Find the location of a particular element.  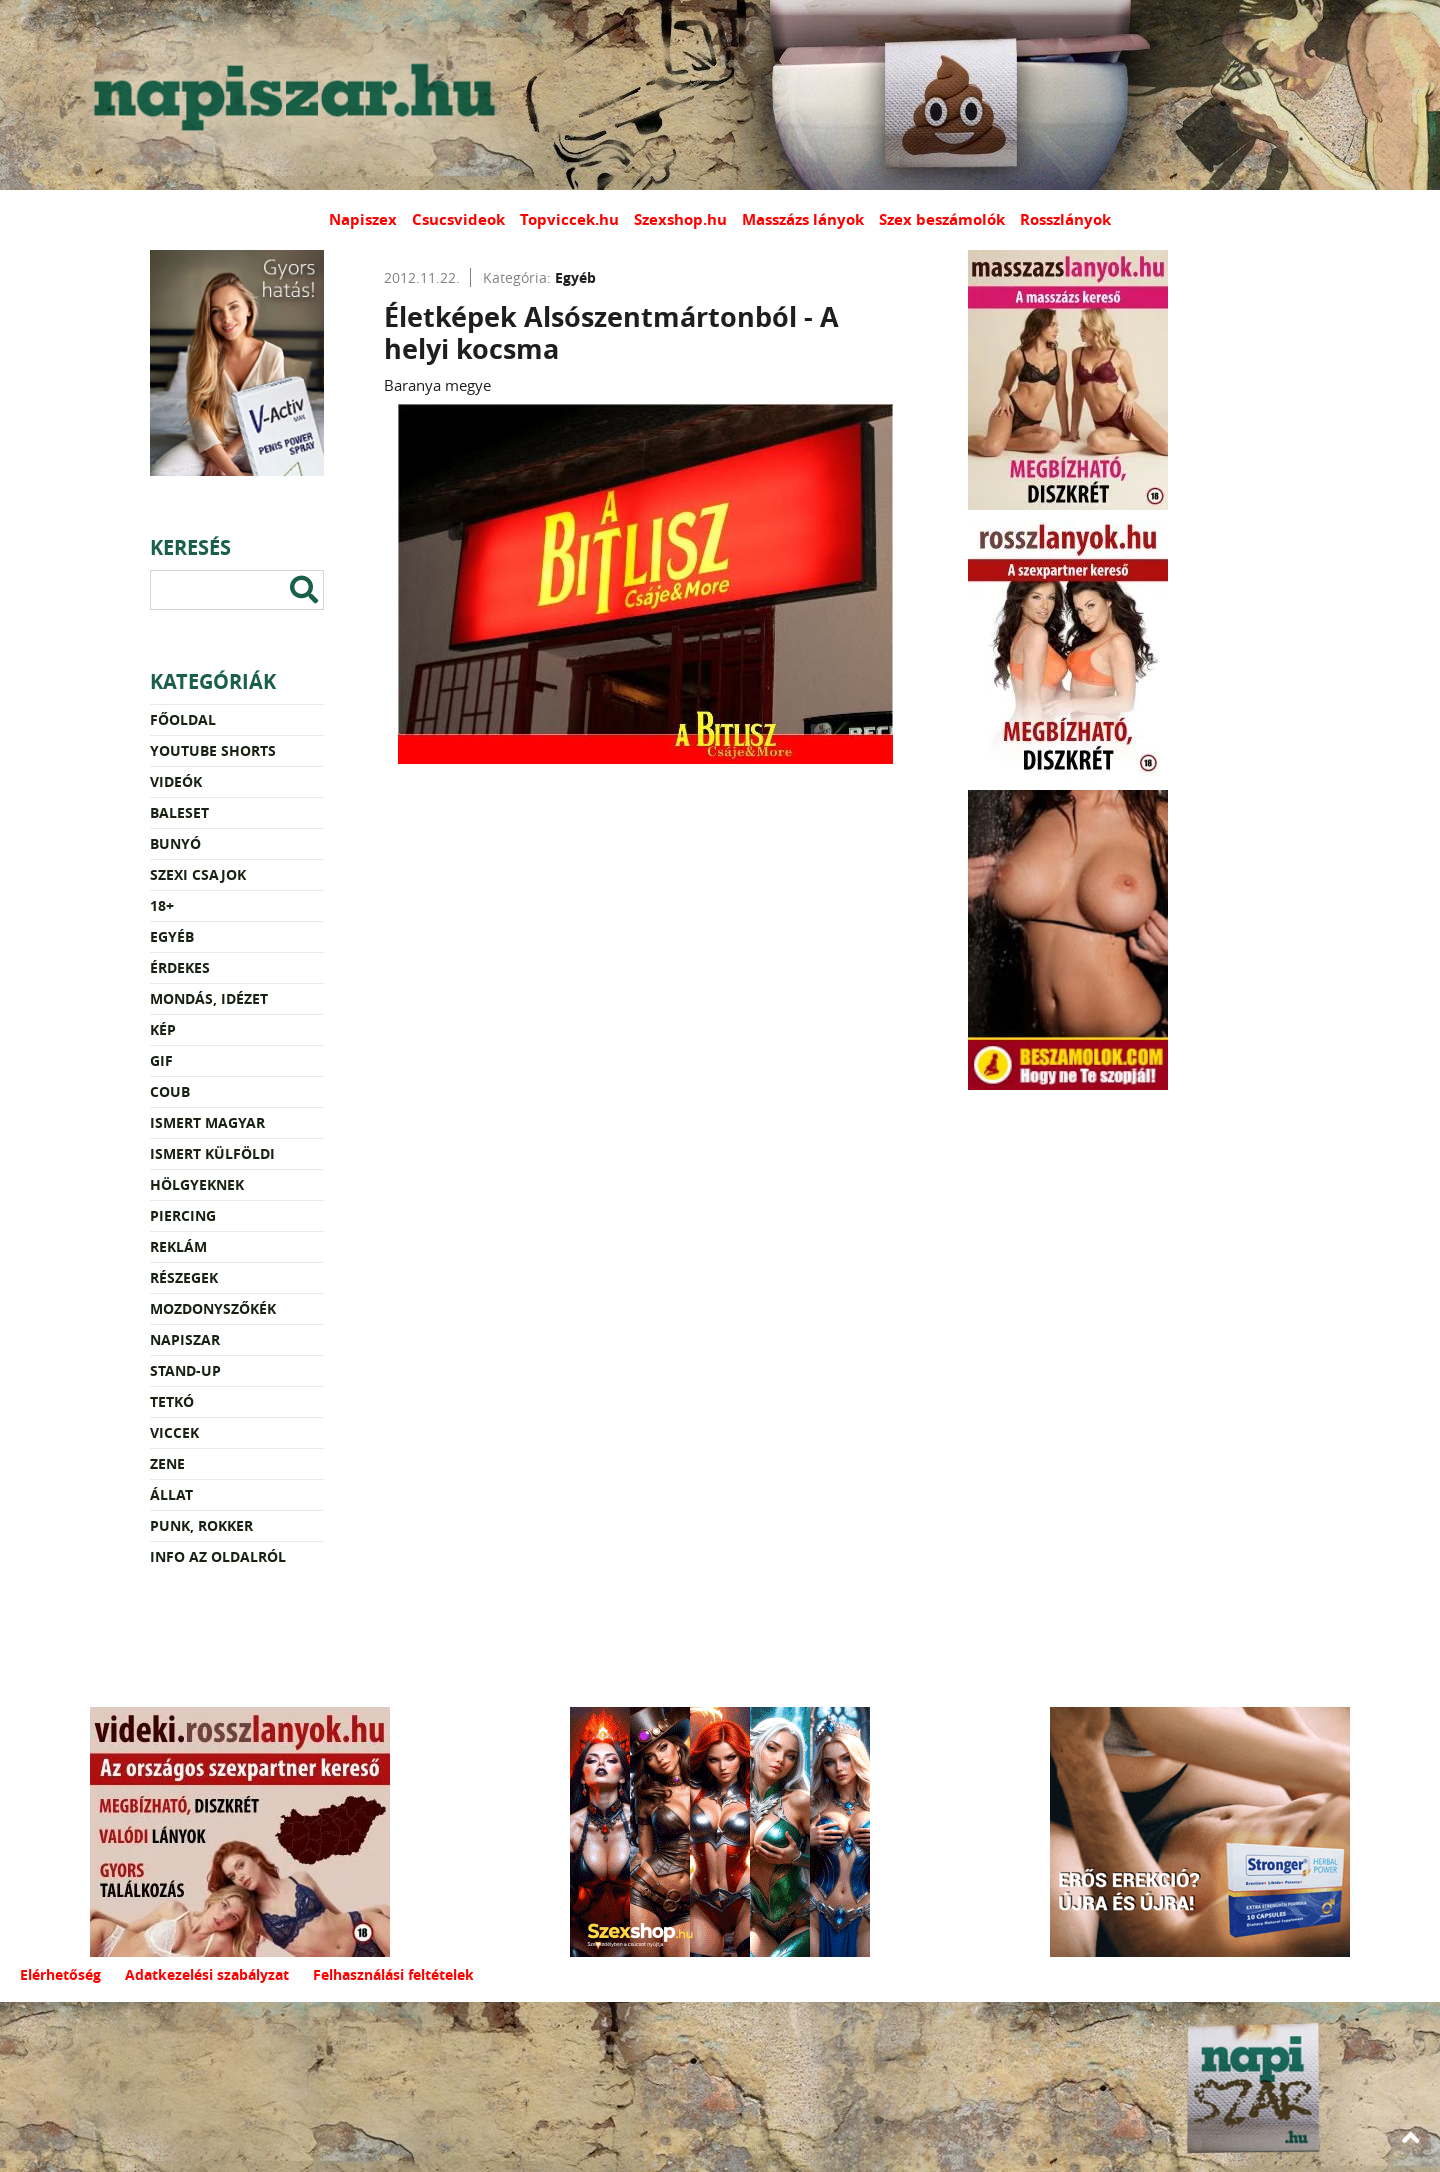

Bunyó is located at coordinates (175, 843).